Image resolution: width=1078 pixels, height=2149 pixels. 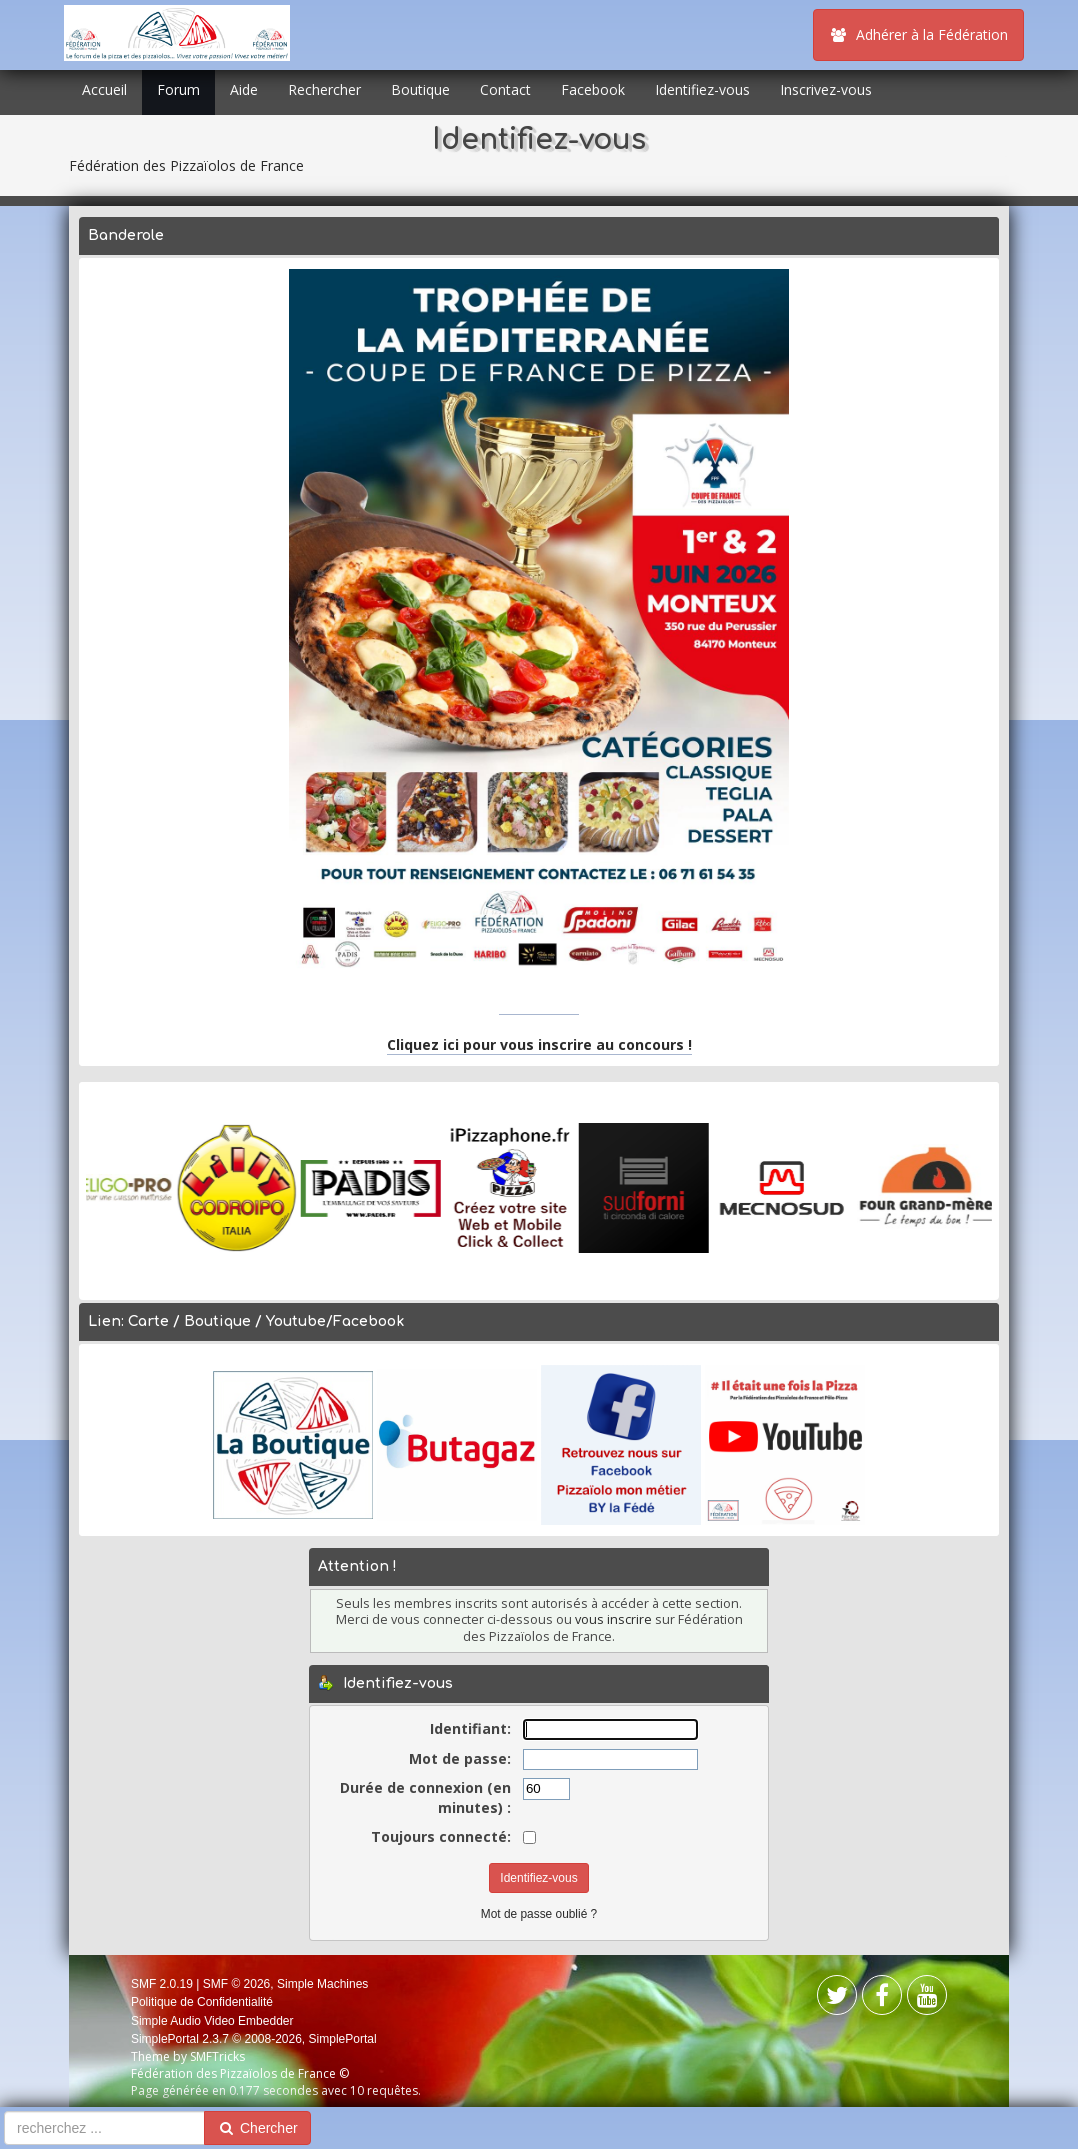 What do you see at coordinates (237, 1984) in the screenshot?
I see `SMF © 2026` at bounding box center [237, 1984].